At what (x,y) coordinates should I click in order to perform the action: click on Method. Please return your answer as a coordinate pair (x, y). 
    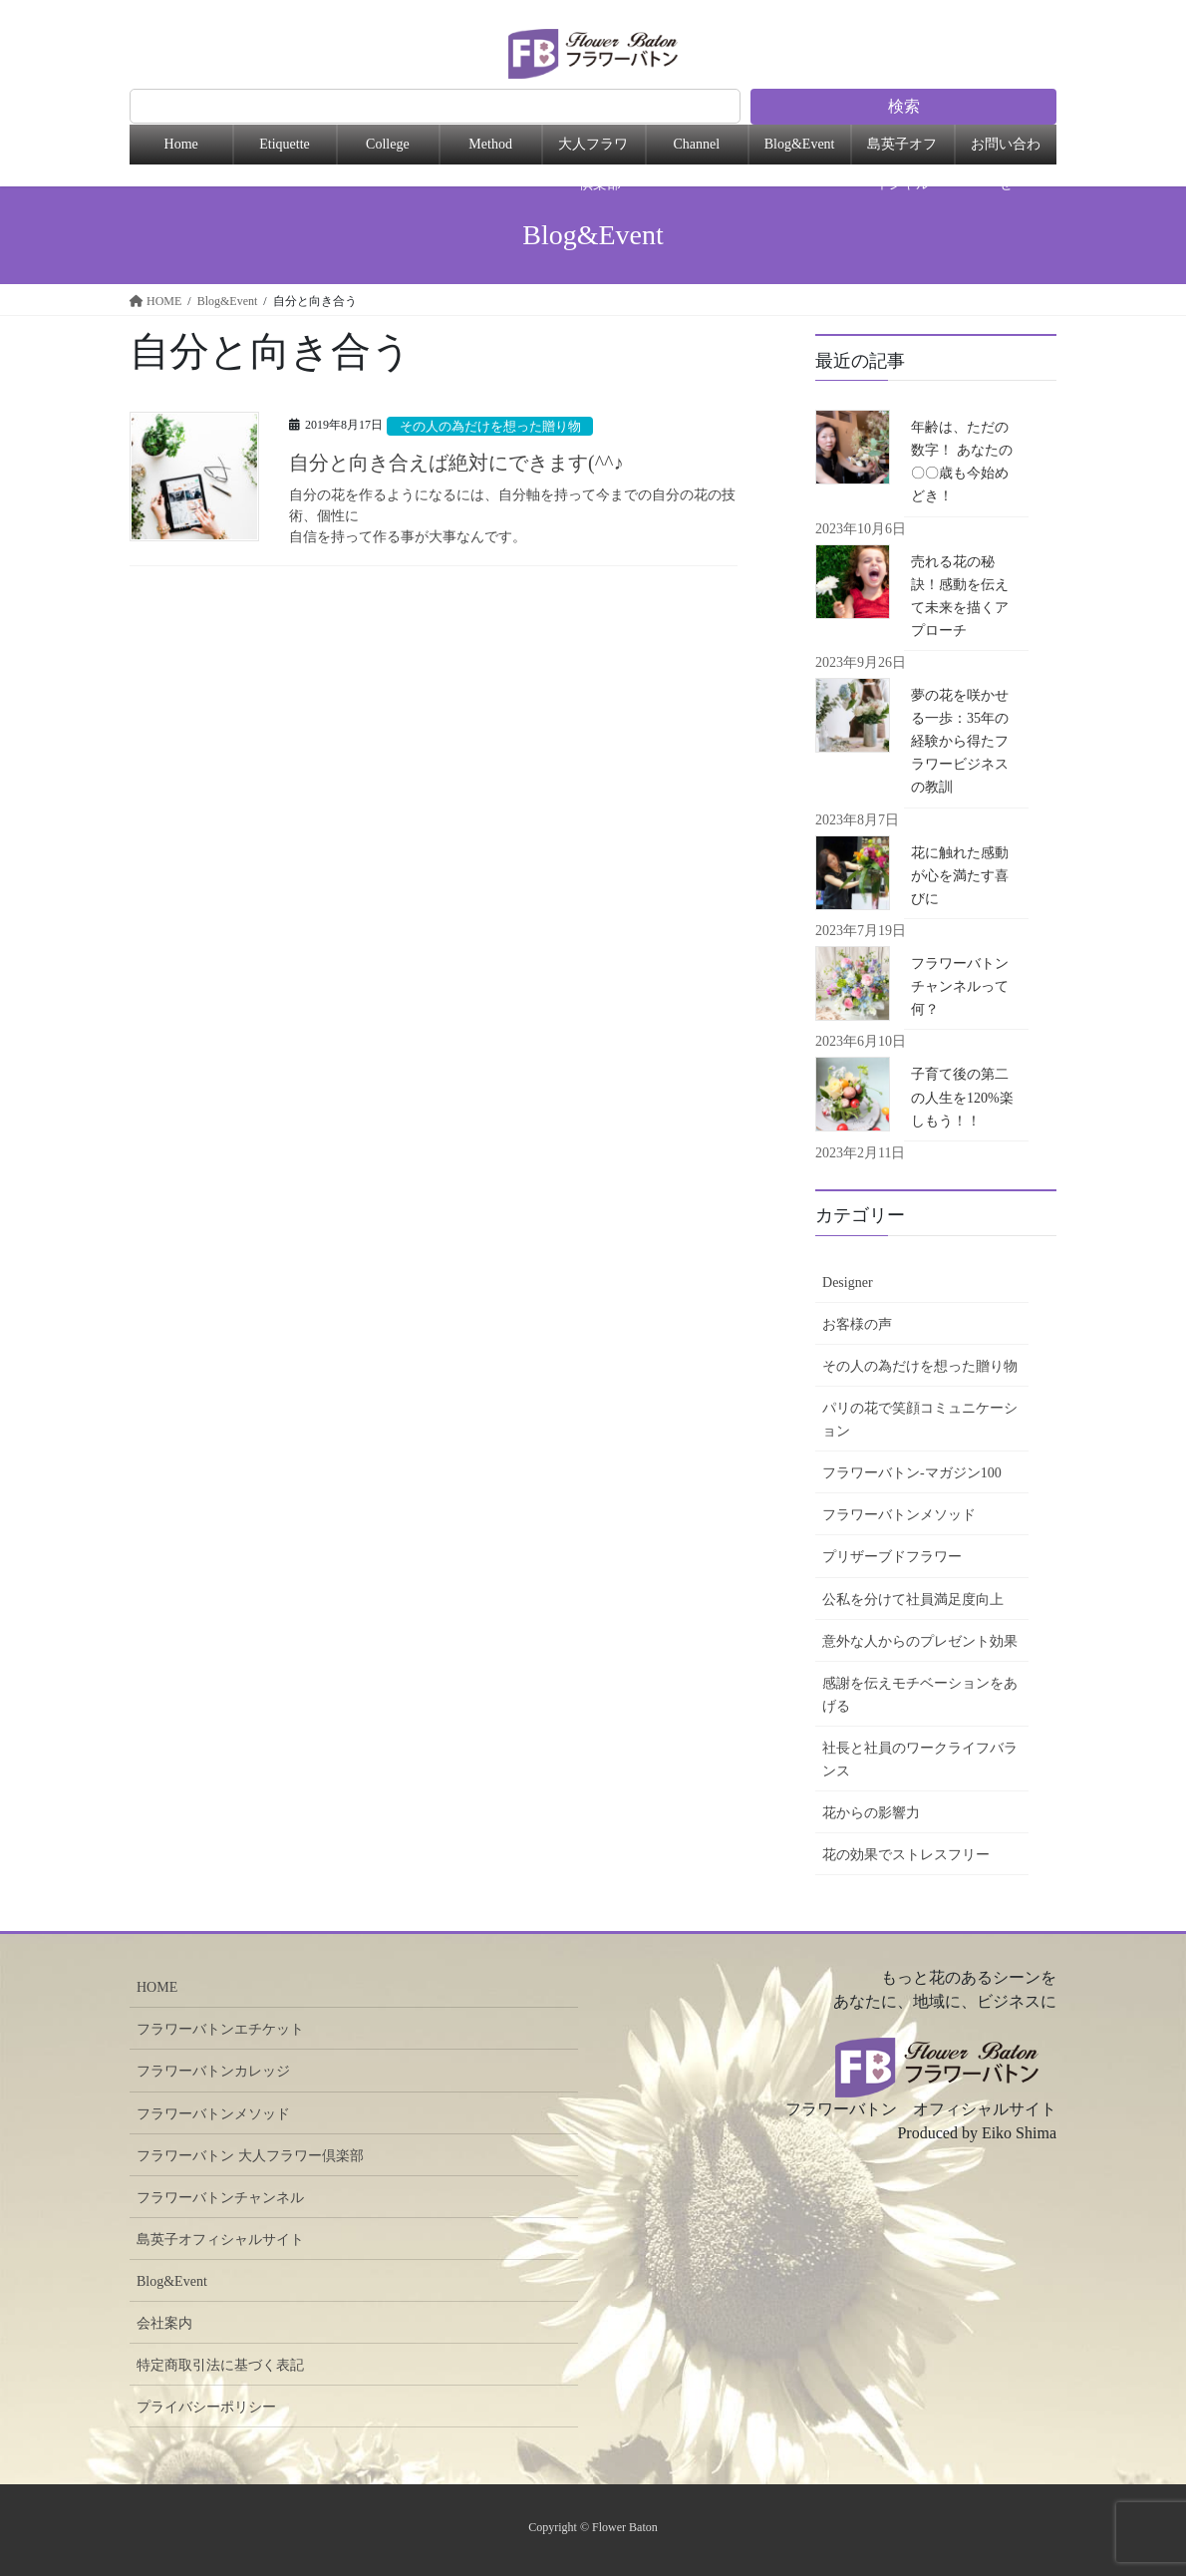
    Looking at the image, I should click on (490, 144).